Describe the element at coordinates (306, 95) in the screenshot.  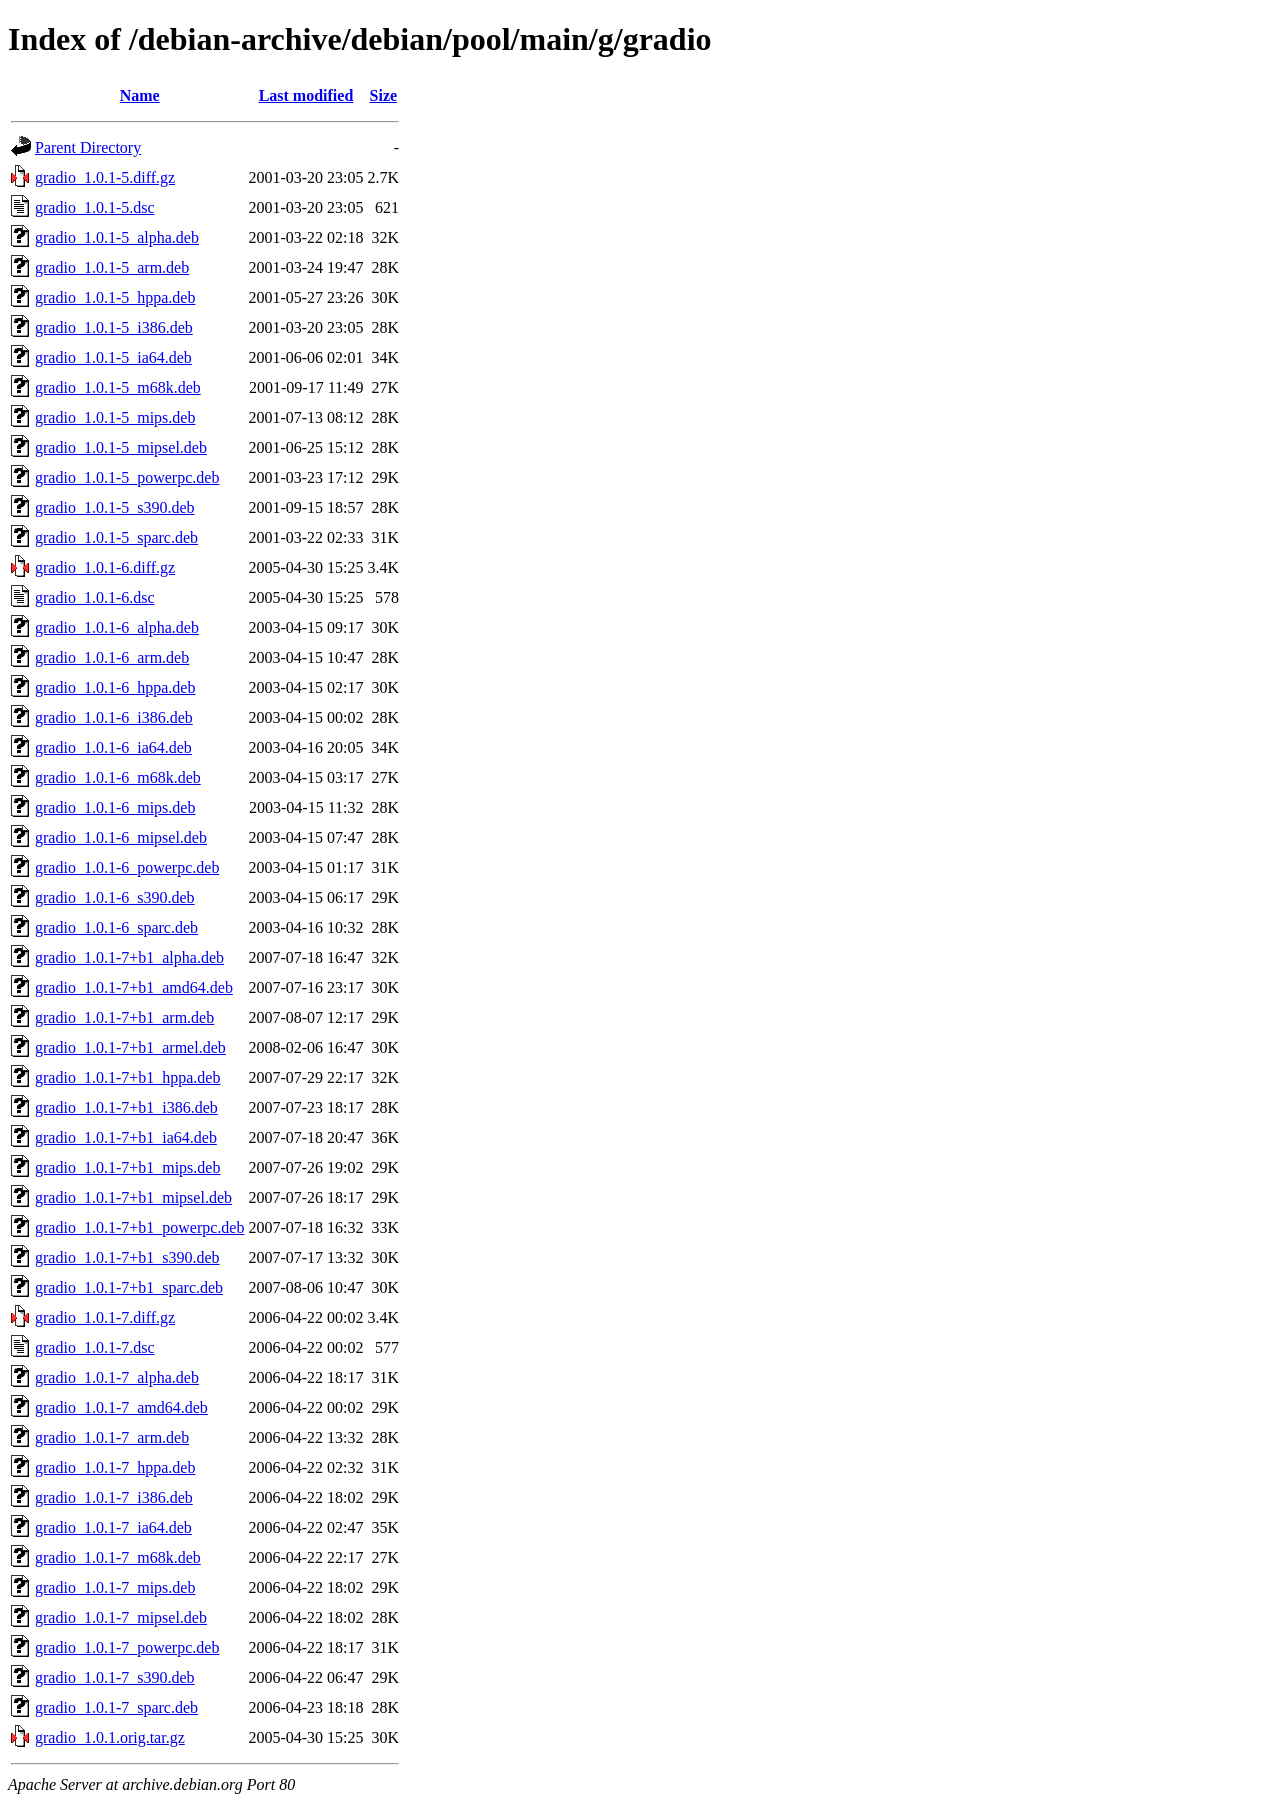
I see `Last modified` at that location.